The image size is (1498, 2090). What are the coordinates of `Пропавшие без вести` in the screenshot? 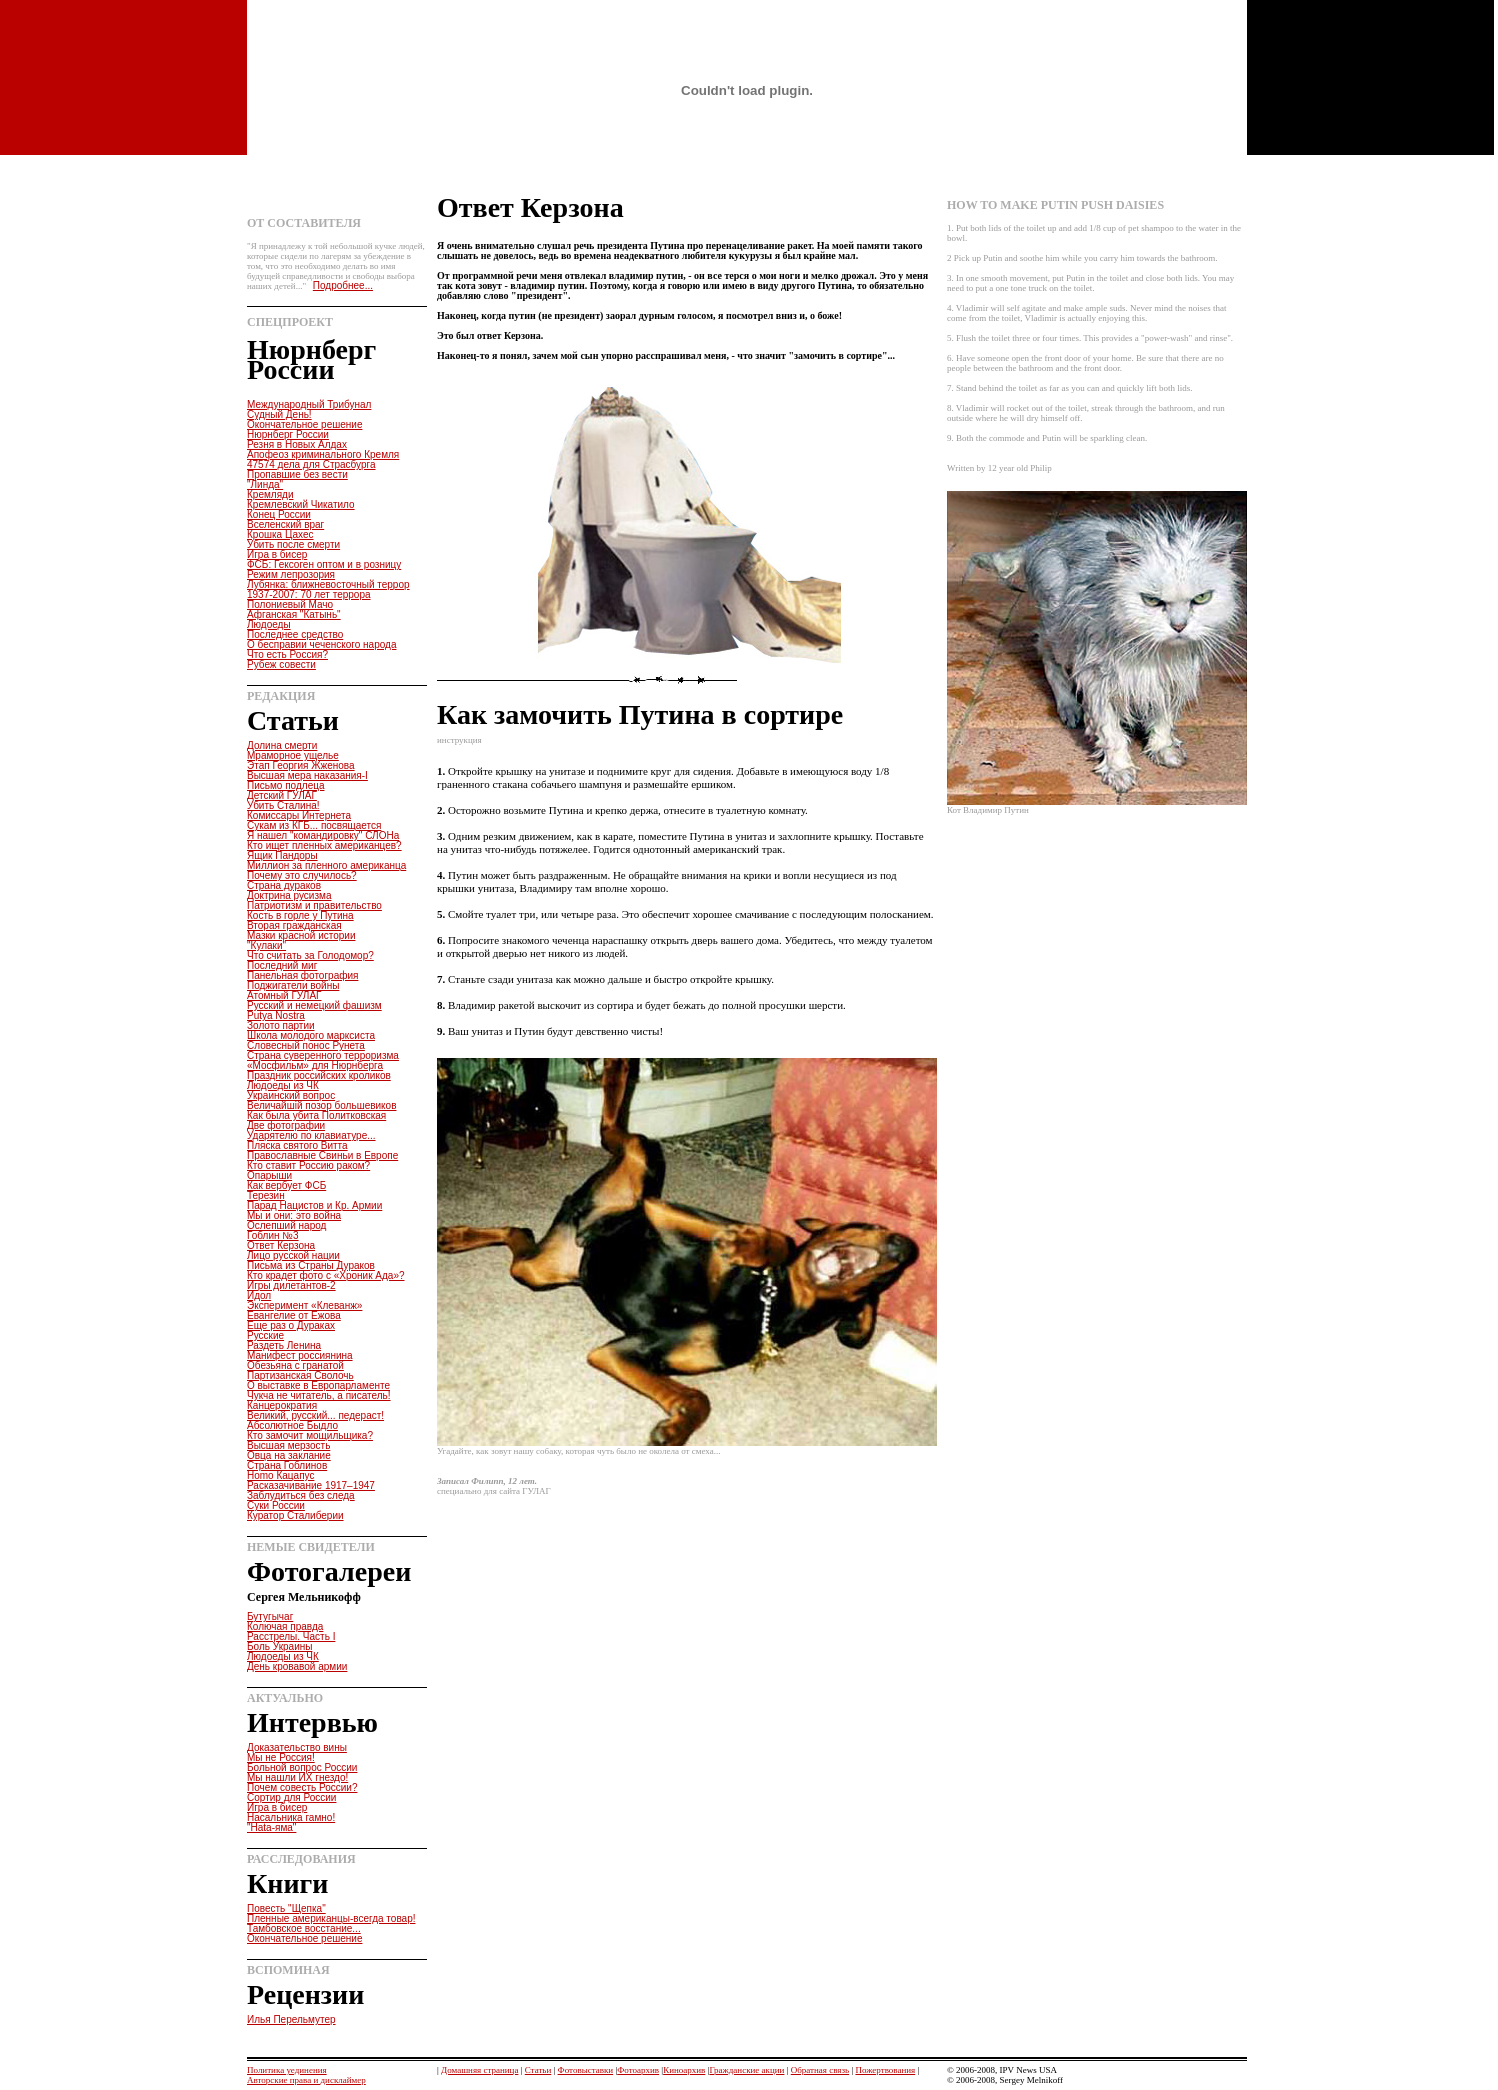 It's located at (297, 474).